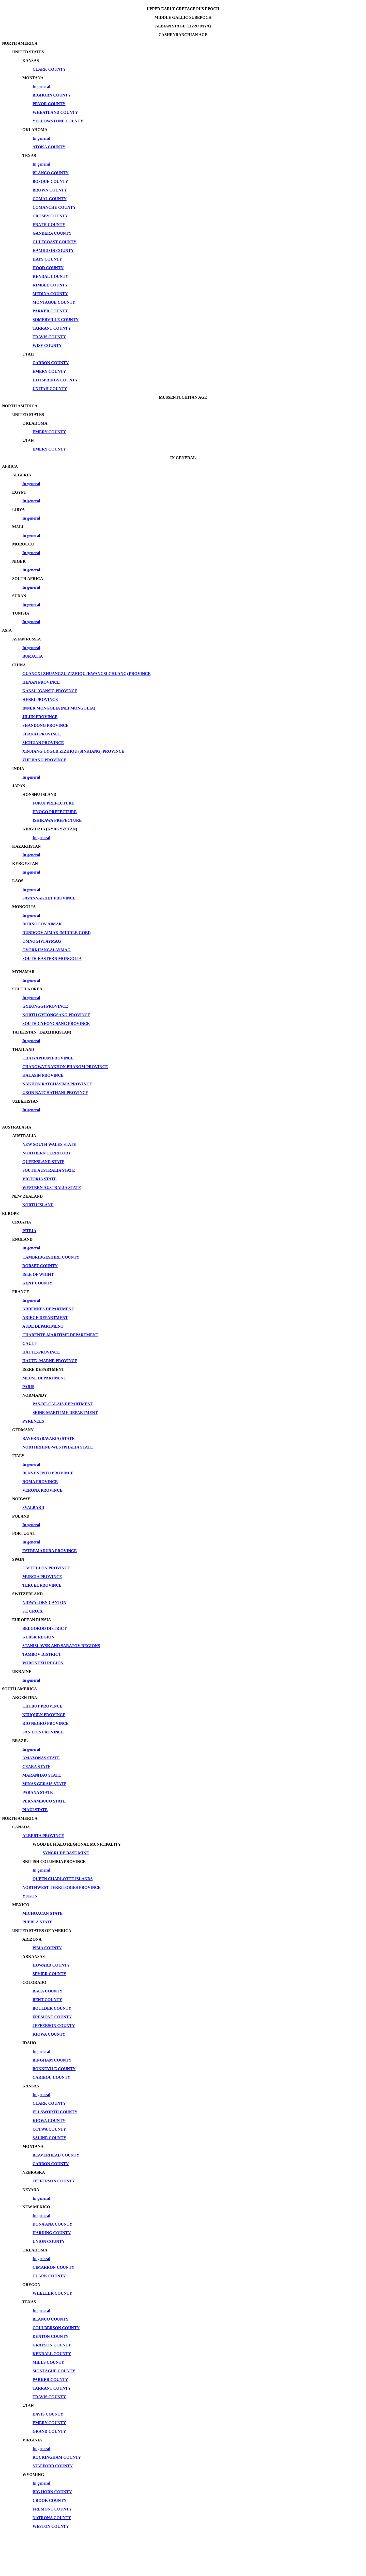  Describe the element at coordinates (52, 2293) in the screenshot. I see `WHELLER COUNTY` at that location.